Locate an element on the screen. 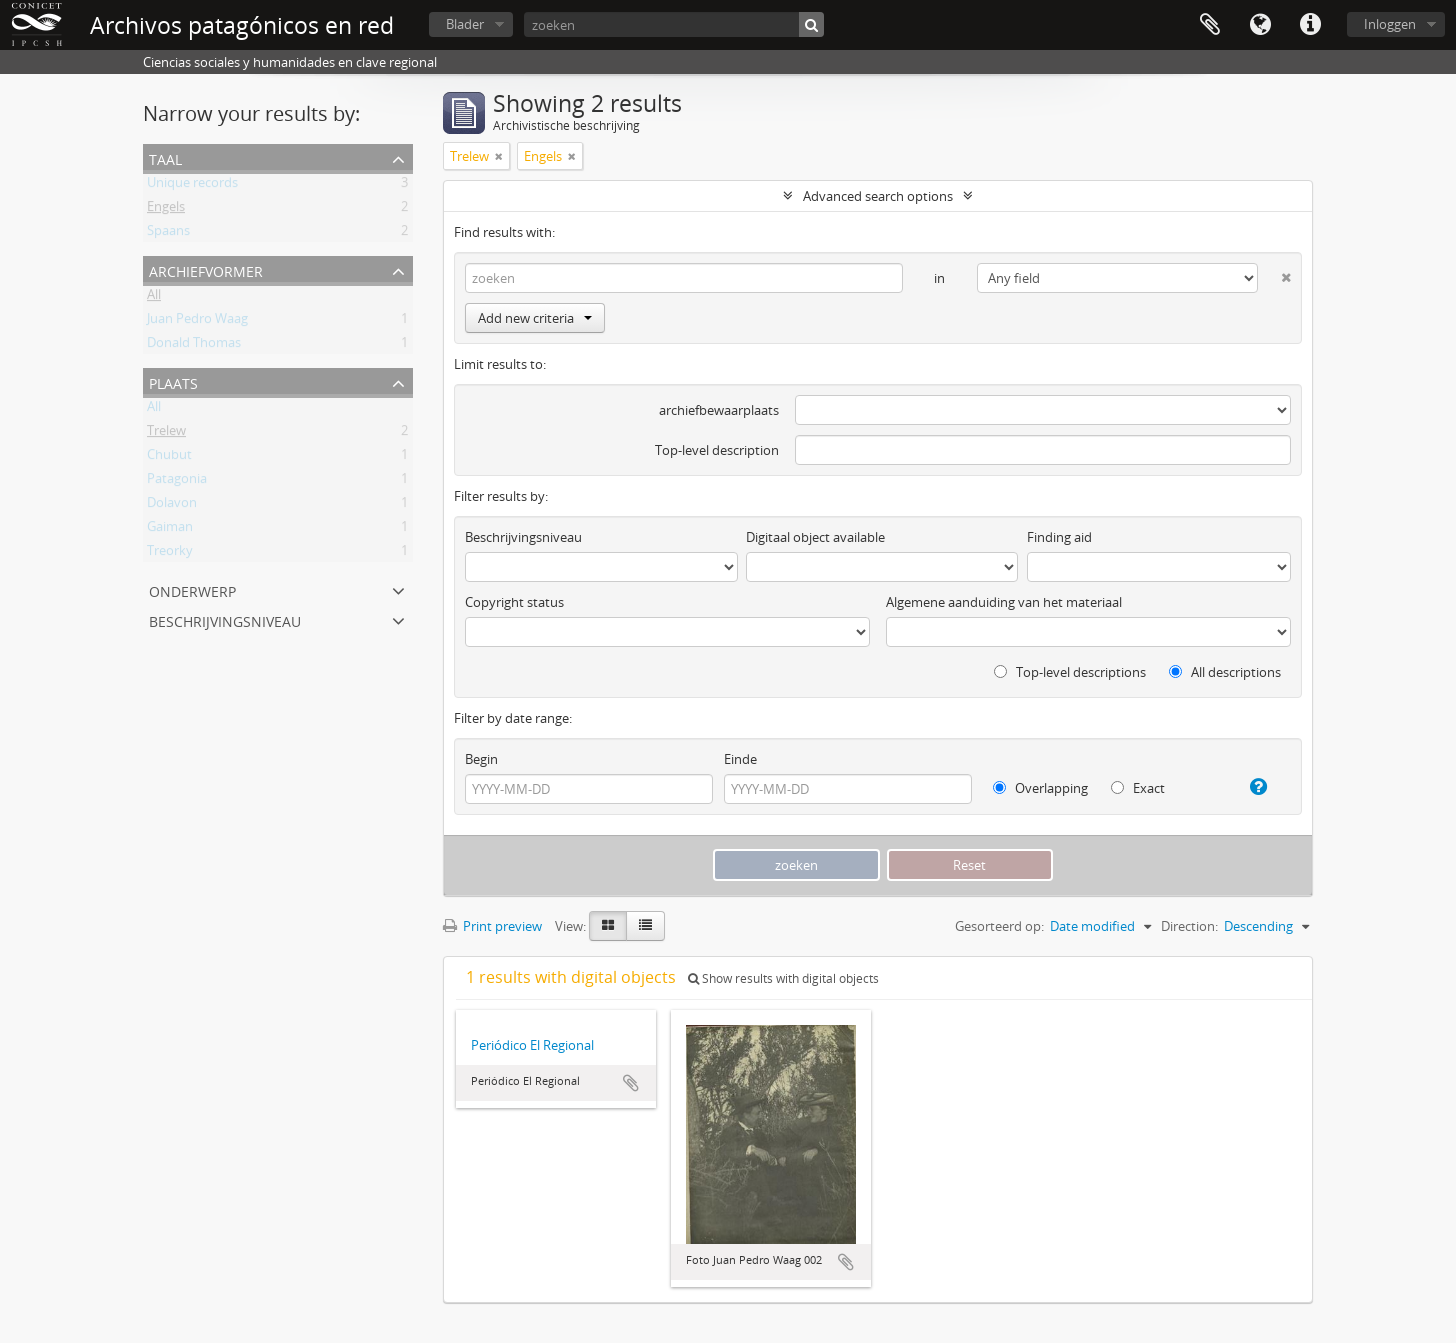 This screenshot has height=1343, width=1456. Patagonia is located at coordinates (177, 482).